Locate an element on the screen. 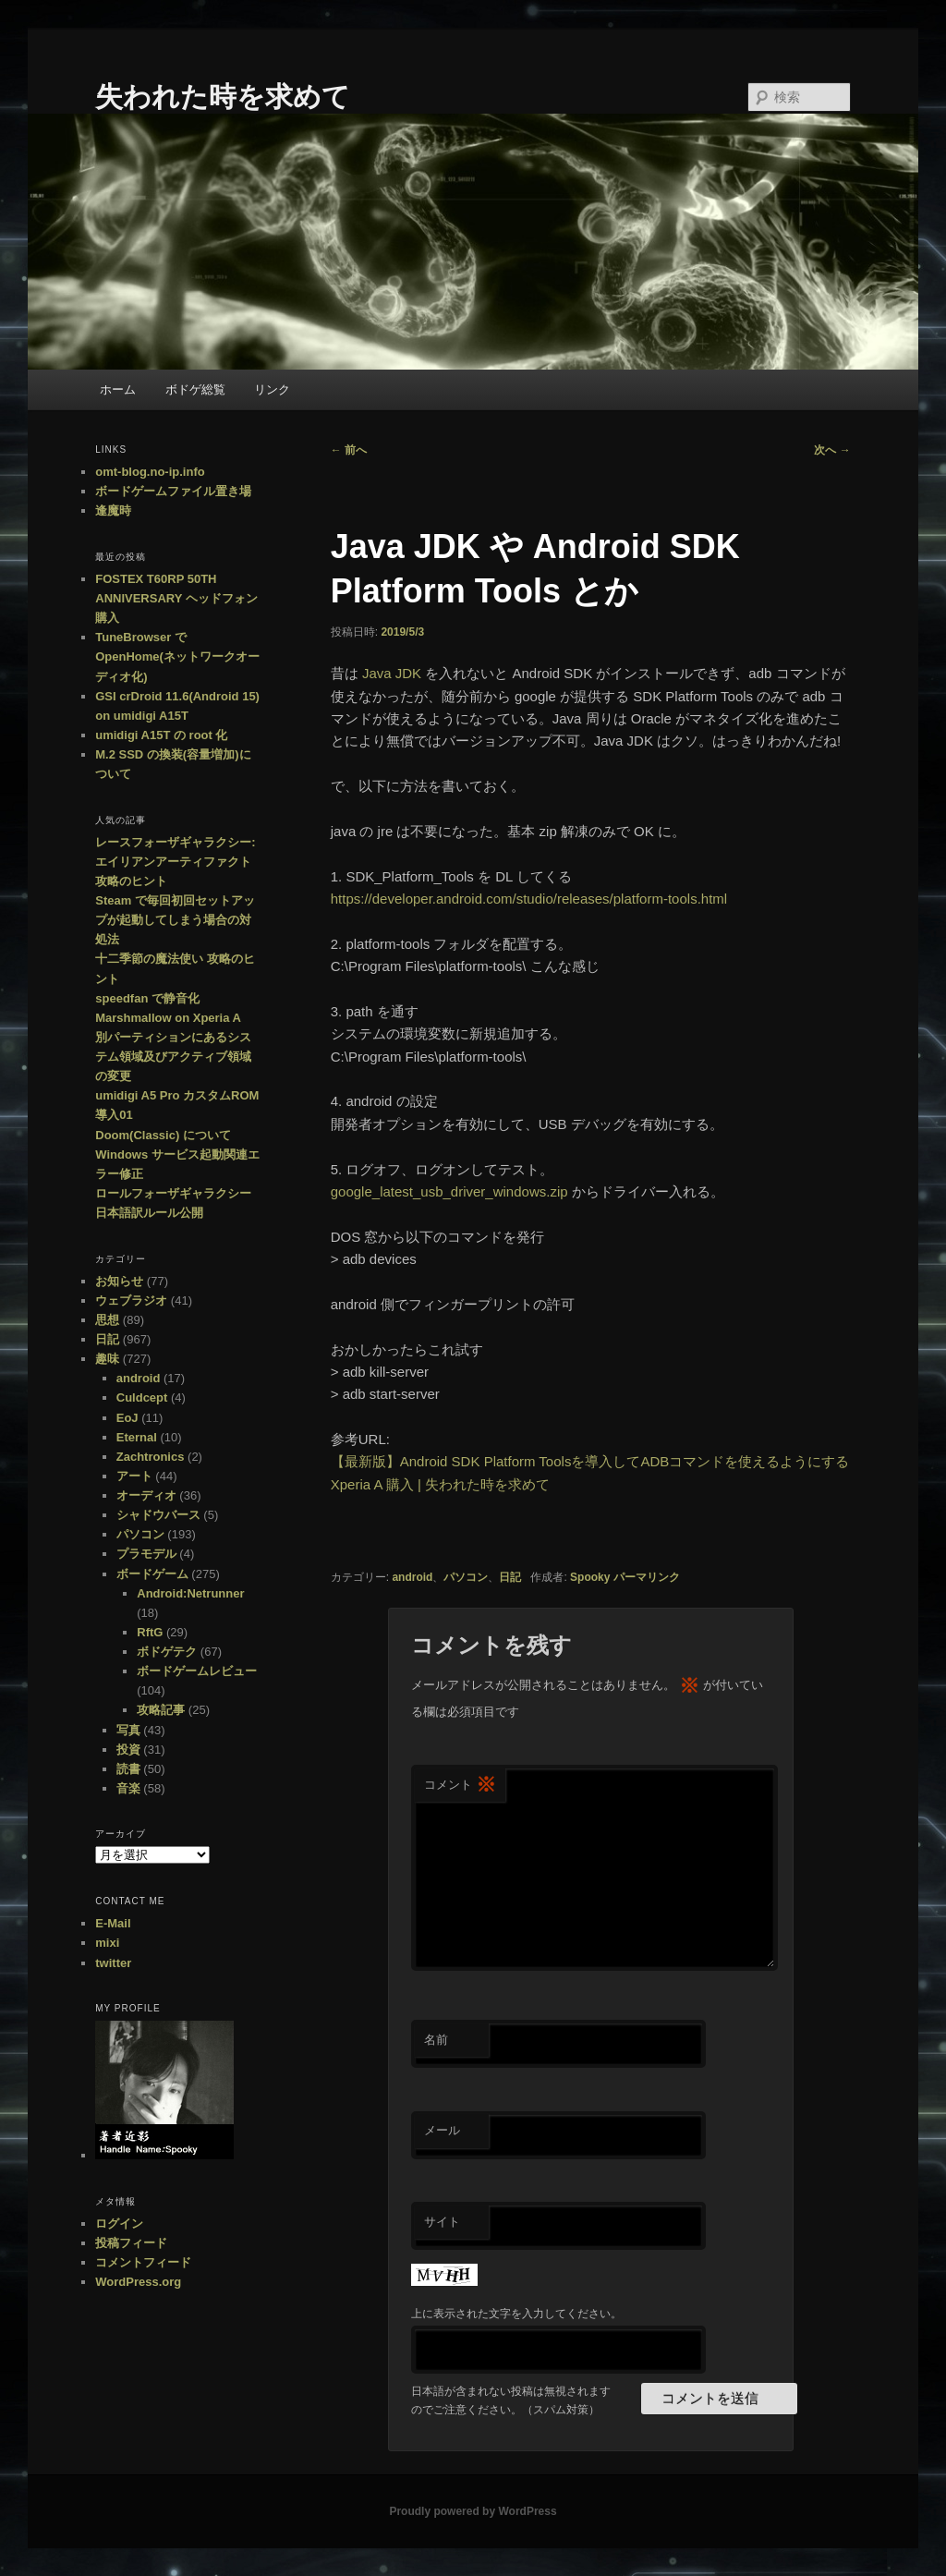  思想 is located at coordinates (107, 1320).